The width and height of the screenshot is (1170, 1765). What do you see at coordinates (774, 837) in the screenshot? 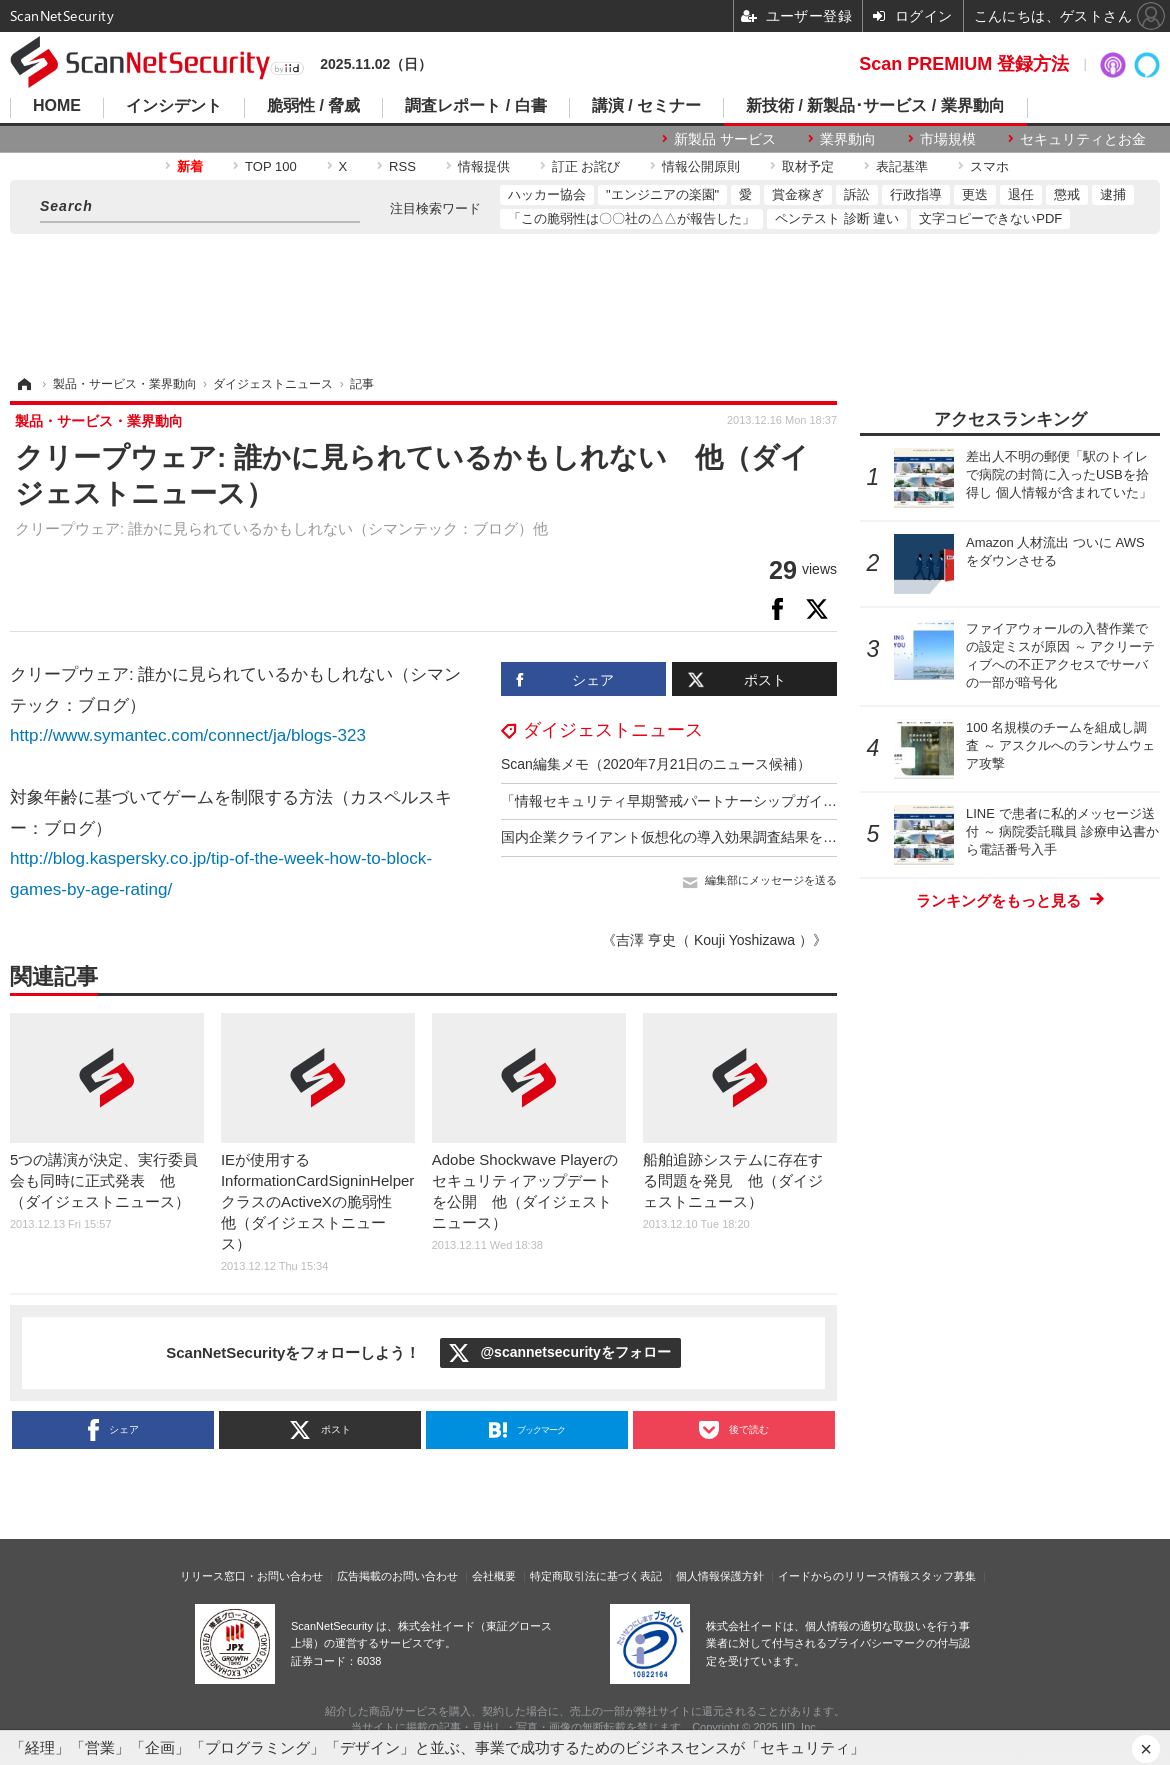
I see `国内企業クライアント仮想化の導入効果調査結果を発表 他（ダイジェストニュース）` at bounding box center [774, 837].